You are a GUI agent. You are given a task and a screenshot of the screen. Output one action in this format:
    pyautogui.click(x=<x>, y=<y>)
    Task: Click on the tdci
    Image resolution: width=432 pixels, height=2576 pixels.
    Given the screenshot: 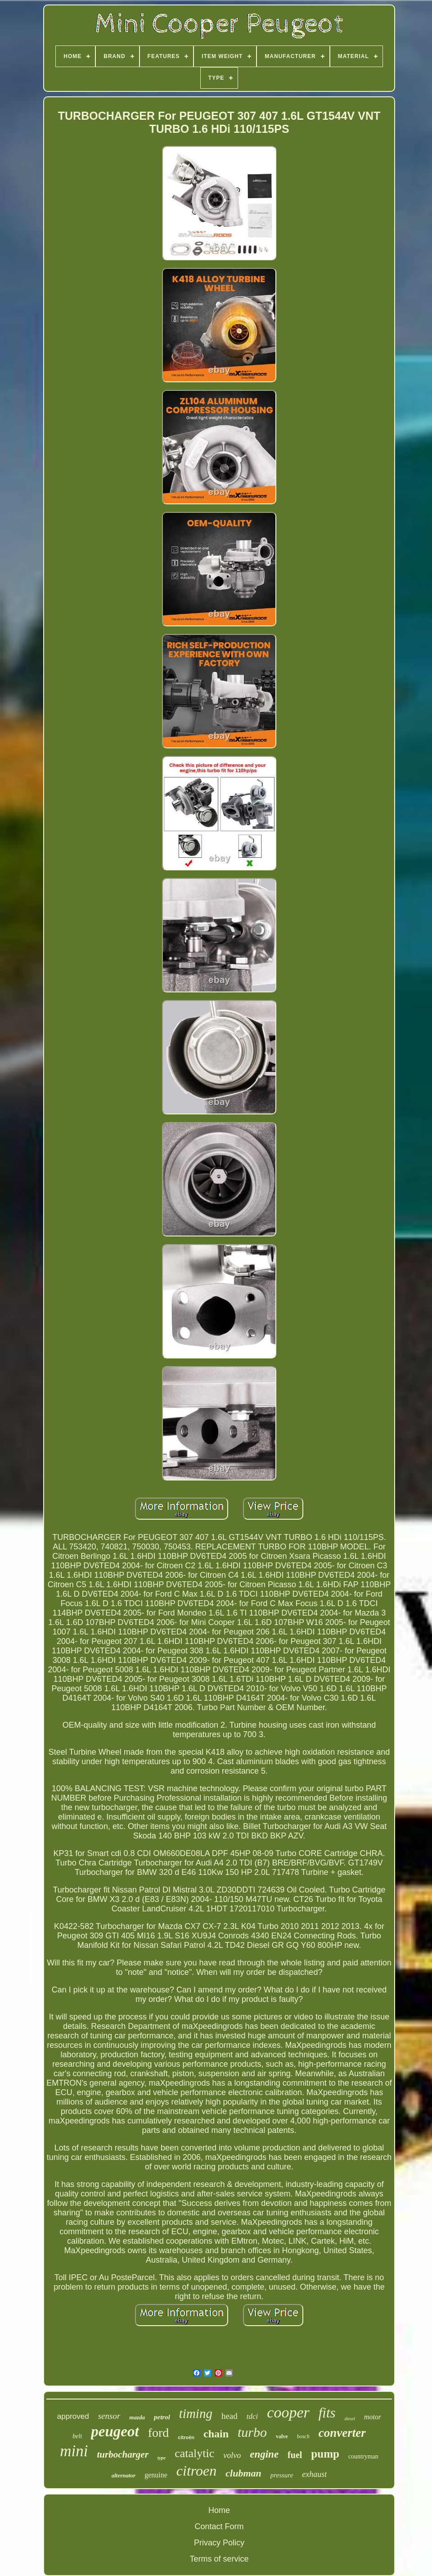 What is the action you would take?
    pyautogui.click(x=252, y=2416)
    